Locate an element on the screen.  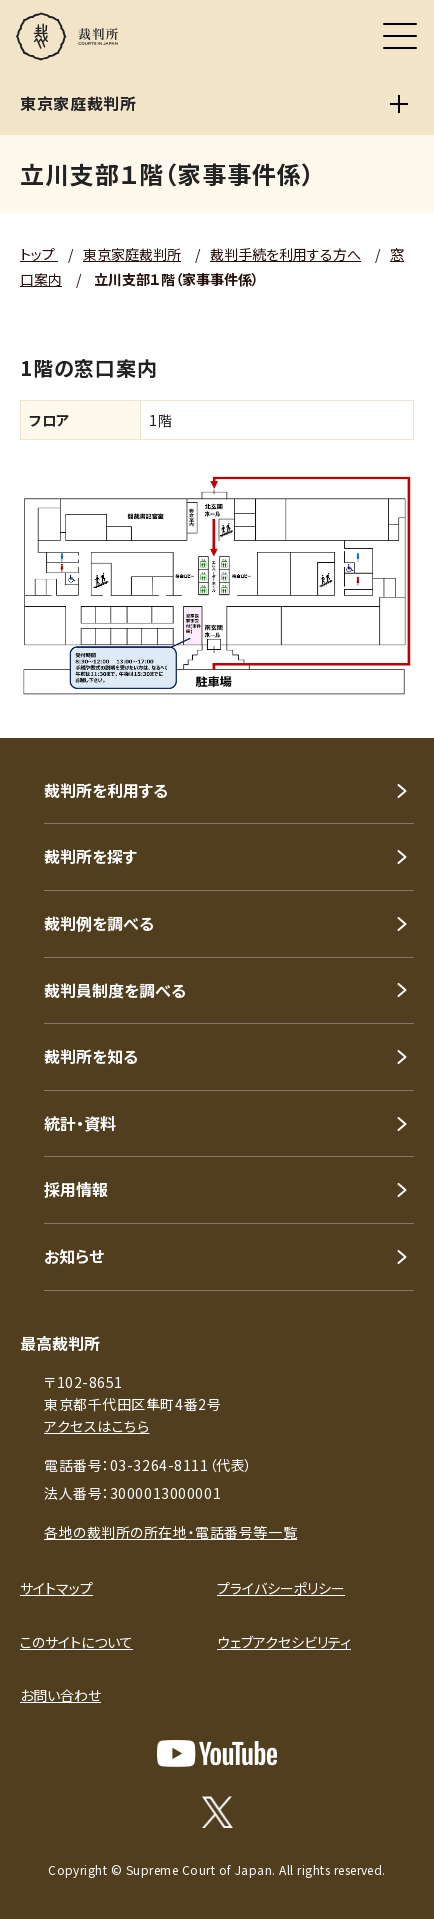
裁判所を知る is located at coordinates (91, 1056).